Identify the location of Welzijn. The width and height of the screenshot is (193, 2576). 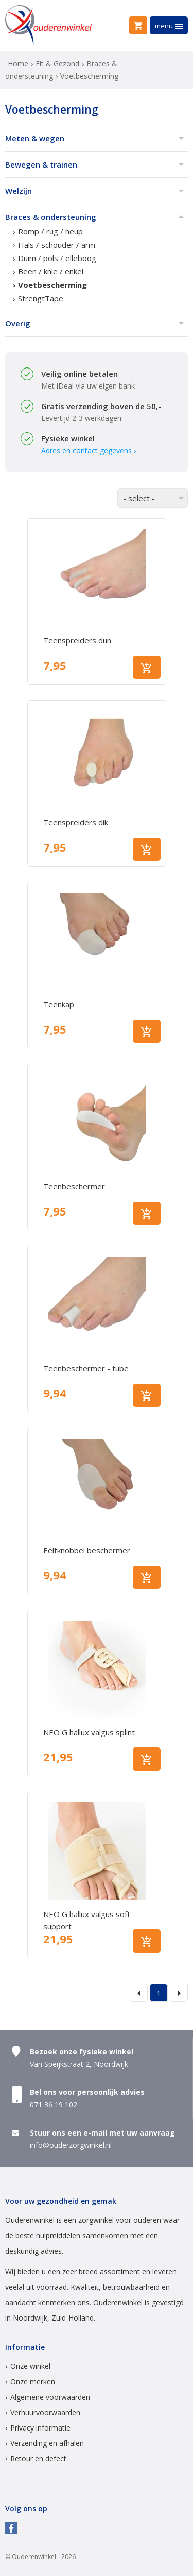
(18, 191).